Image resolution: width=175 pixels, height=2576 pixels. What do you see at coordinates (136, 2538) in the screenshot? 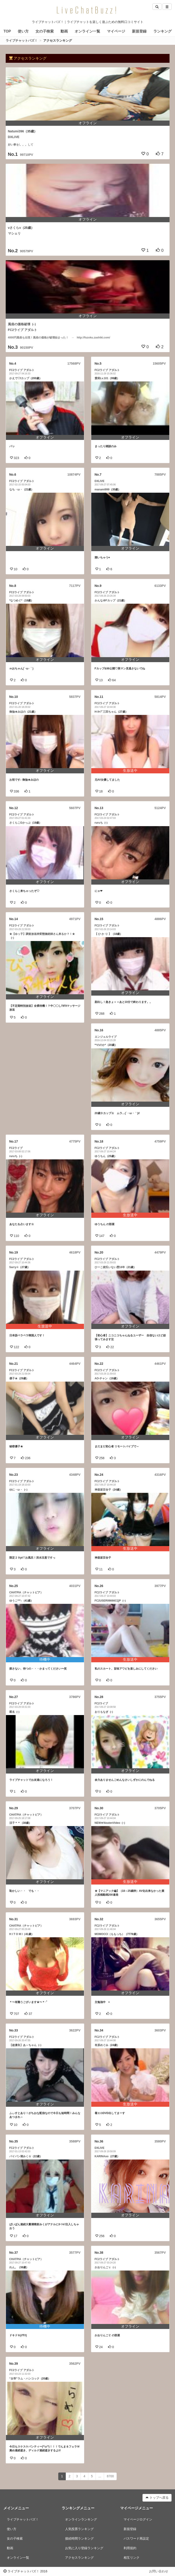
I see `パスワード再設定` at bounding box center [136, 2538].